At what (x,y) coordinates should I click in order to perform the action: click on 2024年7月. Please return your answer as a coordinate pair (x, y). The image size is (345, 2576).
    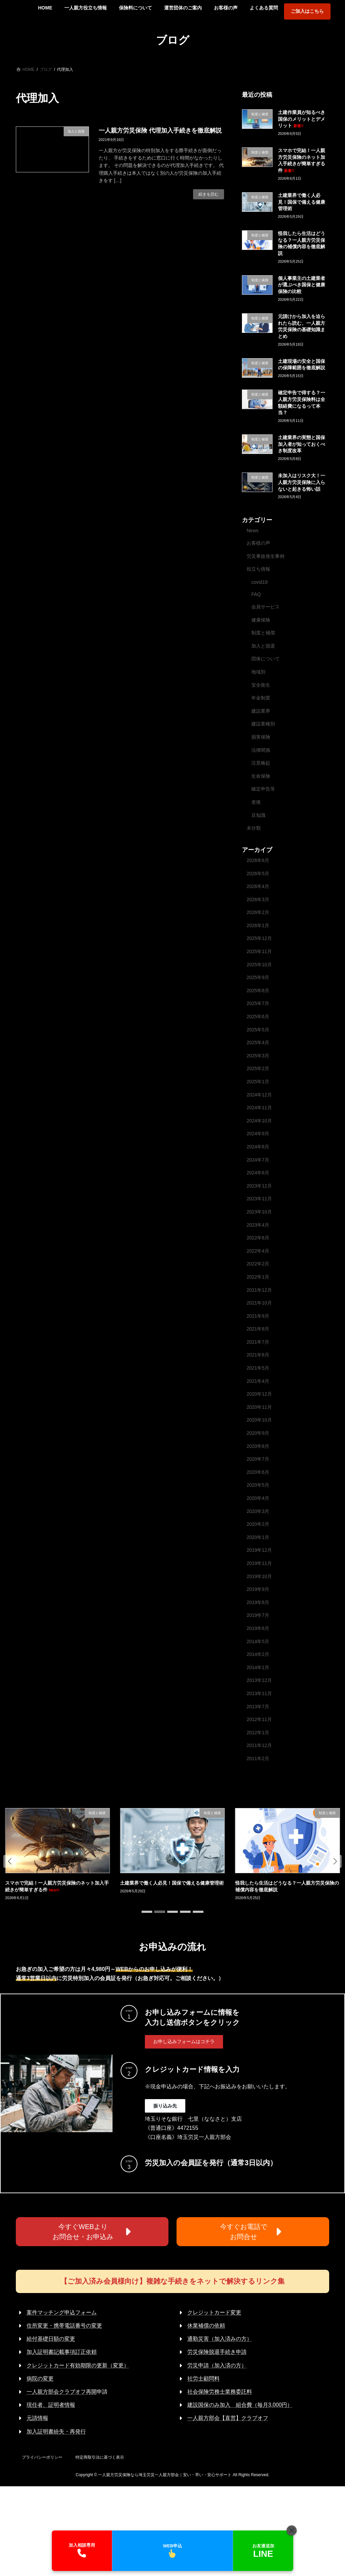
    Looking at the image, I should click on (258, 1159).